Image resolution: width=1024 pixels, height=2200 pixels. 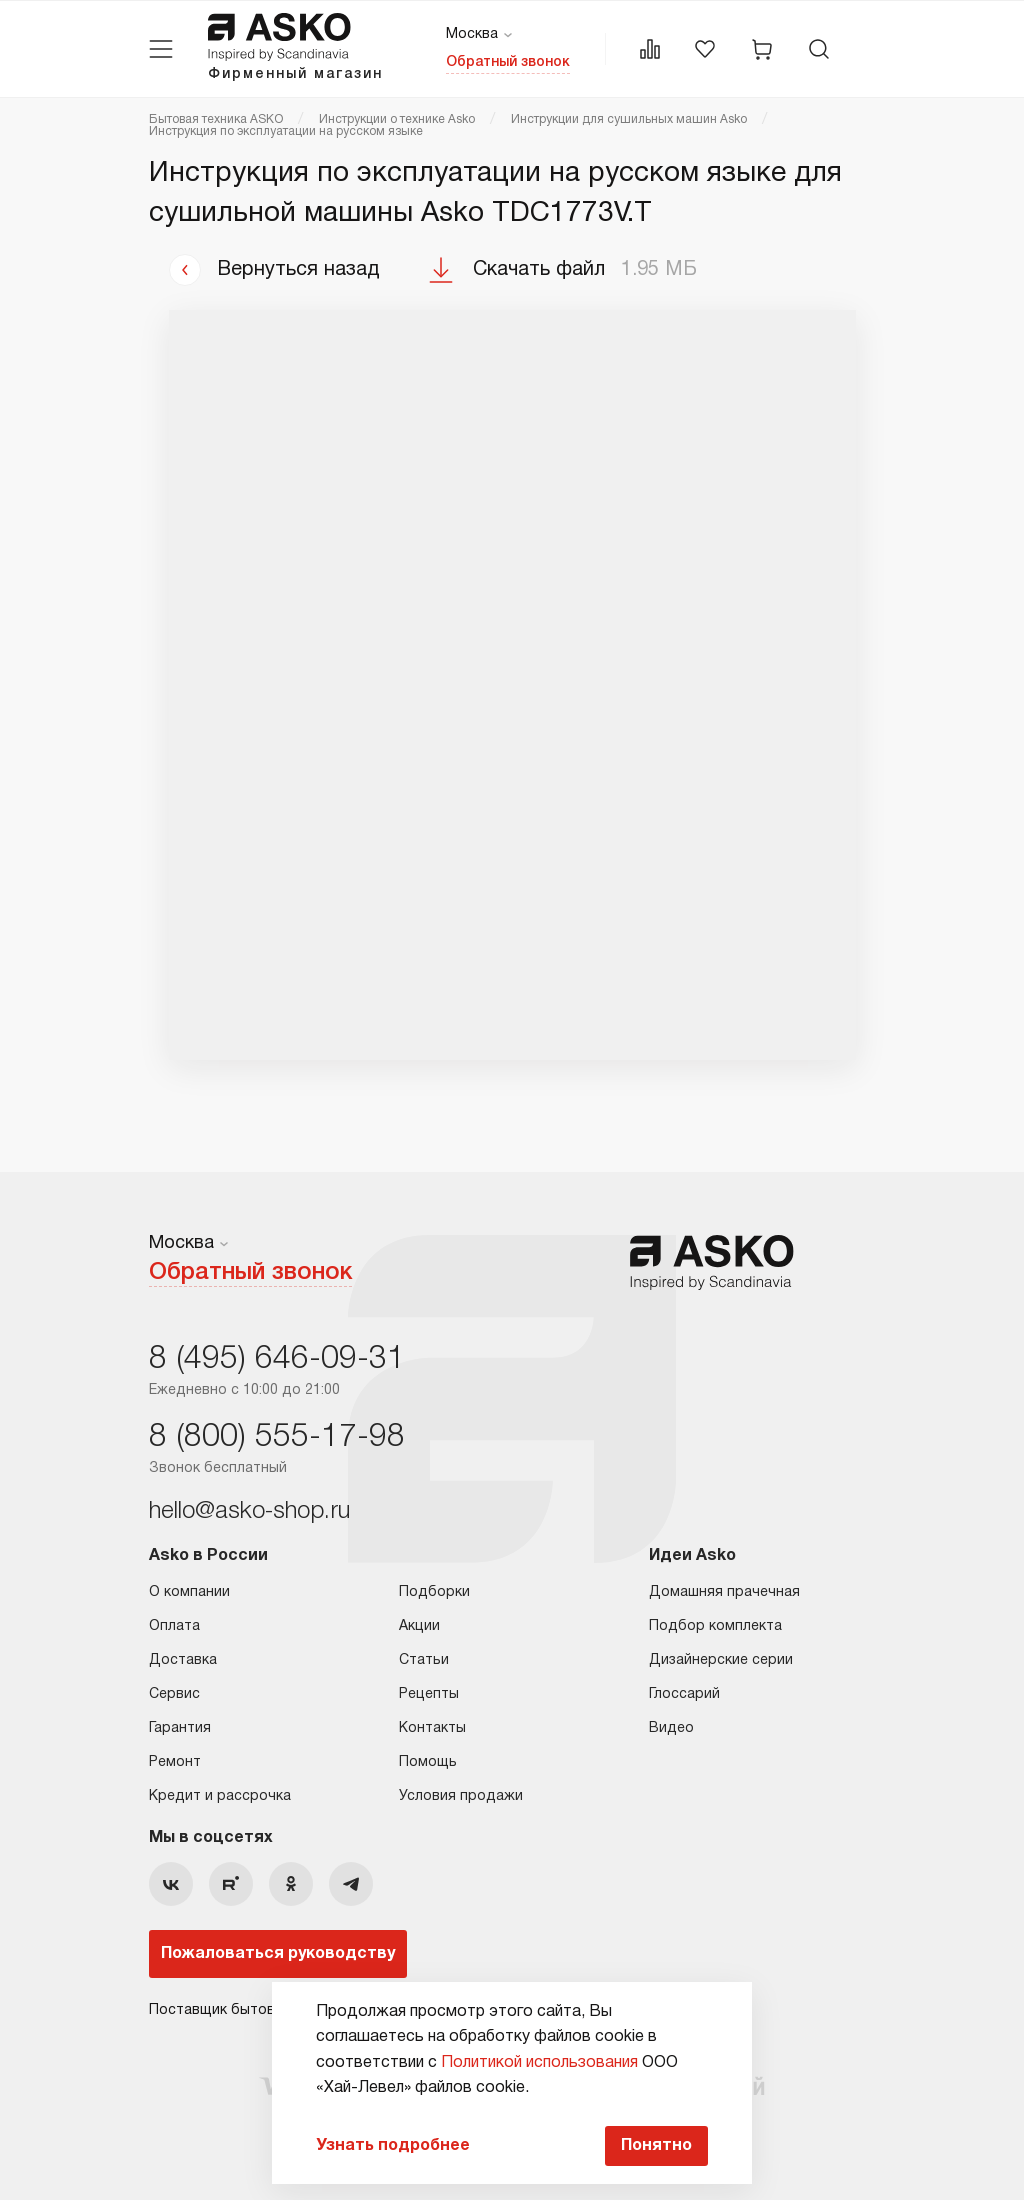 I want to click on Сервис, so click(x=174, y=1694).